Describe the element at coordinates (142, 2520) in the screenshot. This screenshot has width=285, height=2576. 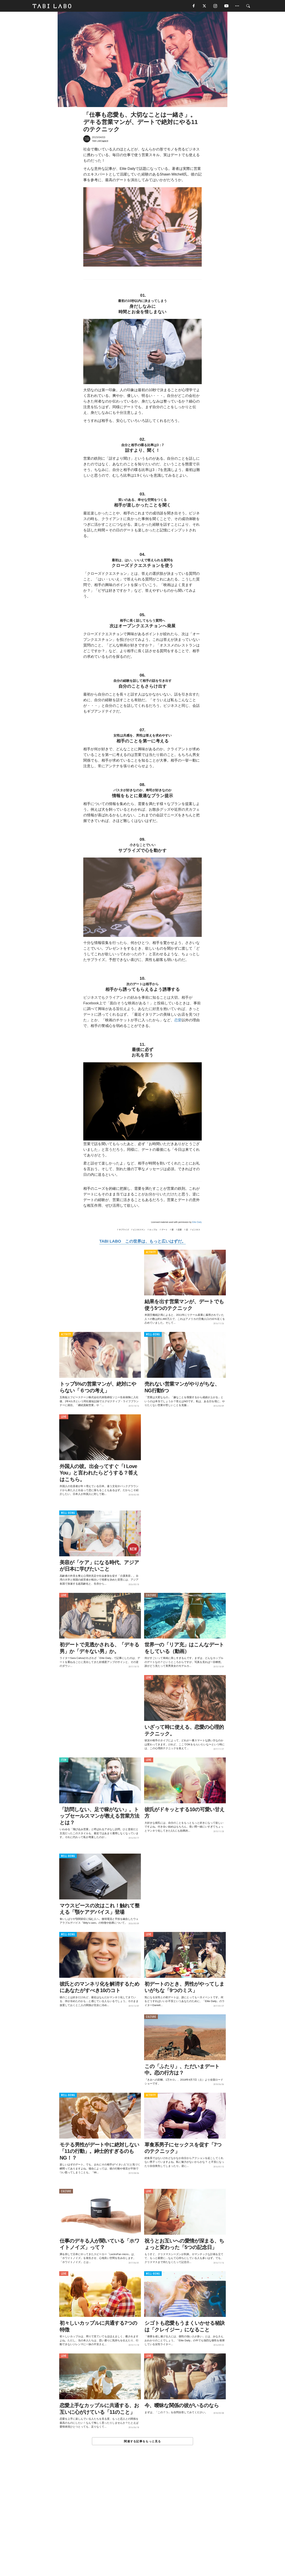
I see `[Advertisement]` at that location.